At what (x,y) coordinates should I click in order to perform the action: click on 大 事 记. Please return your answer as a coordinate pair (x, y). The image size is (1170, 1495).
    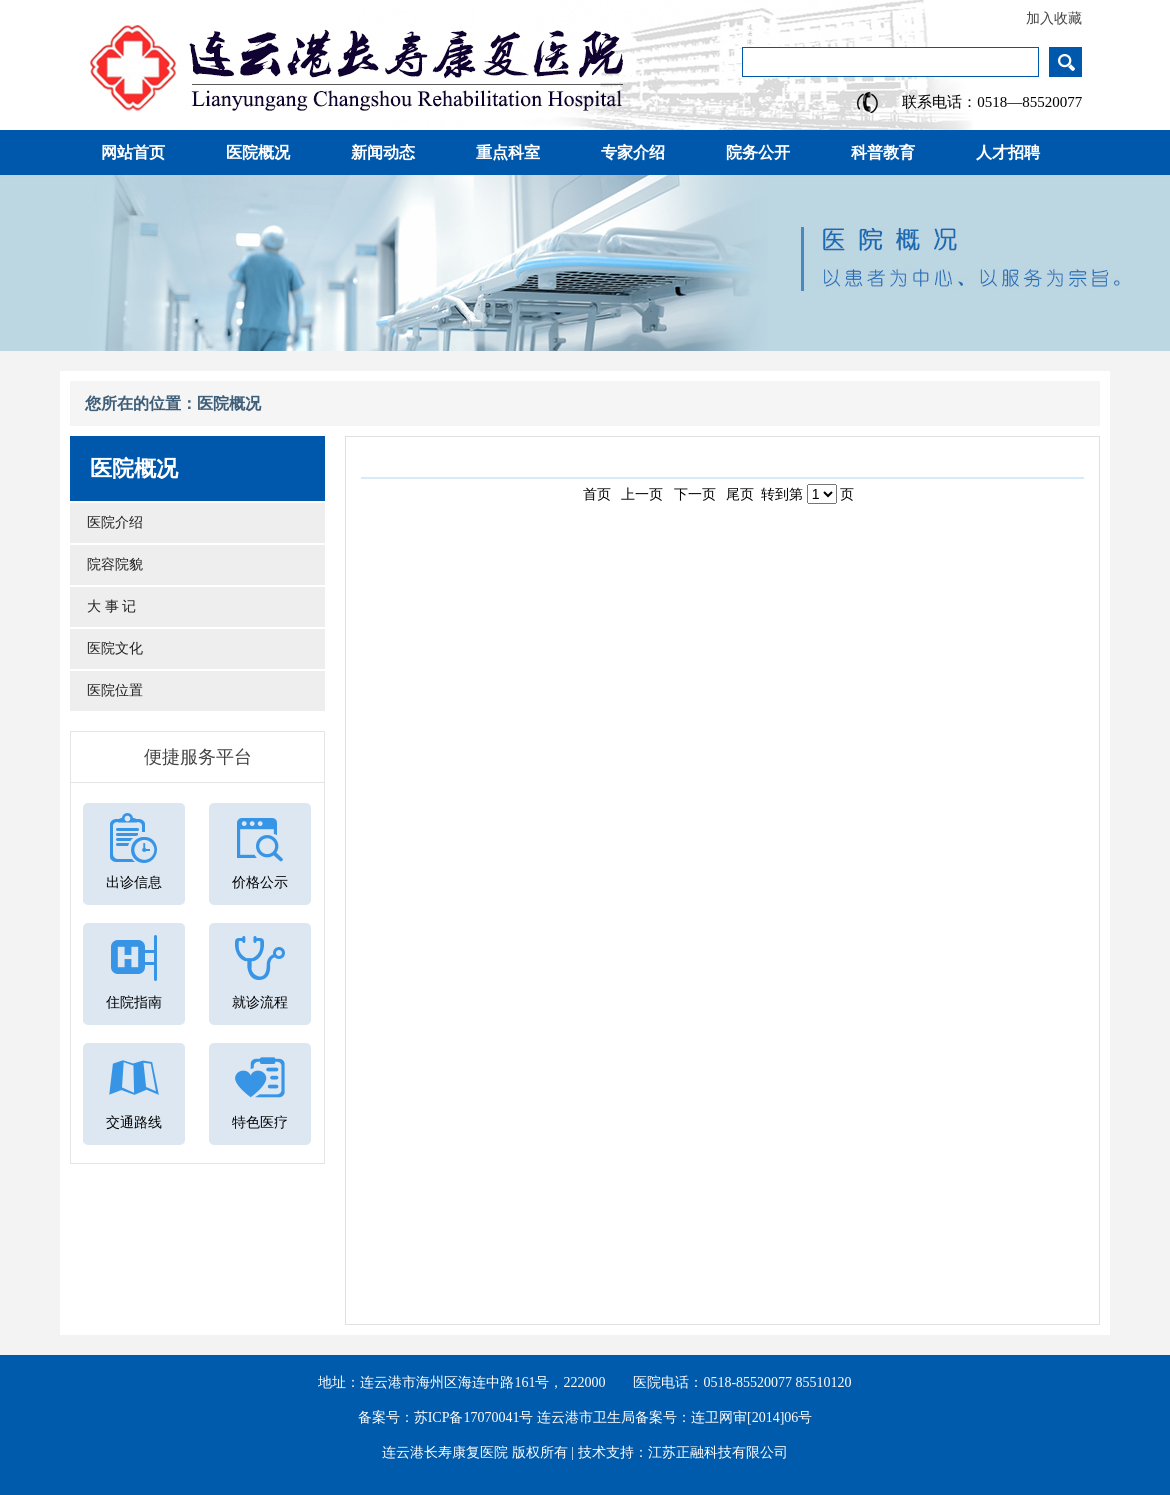
    Looking at the image, I should click on (108, 606).